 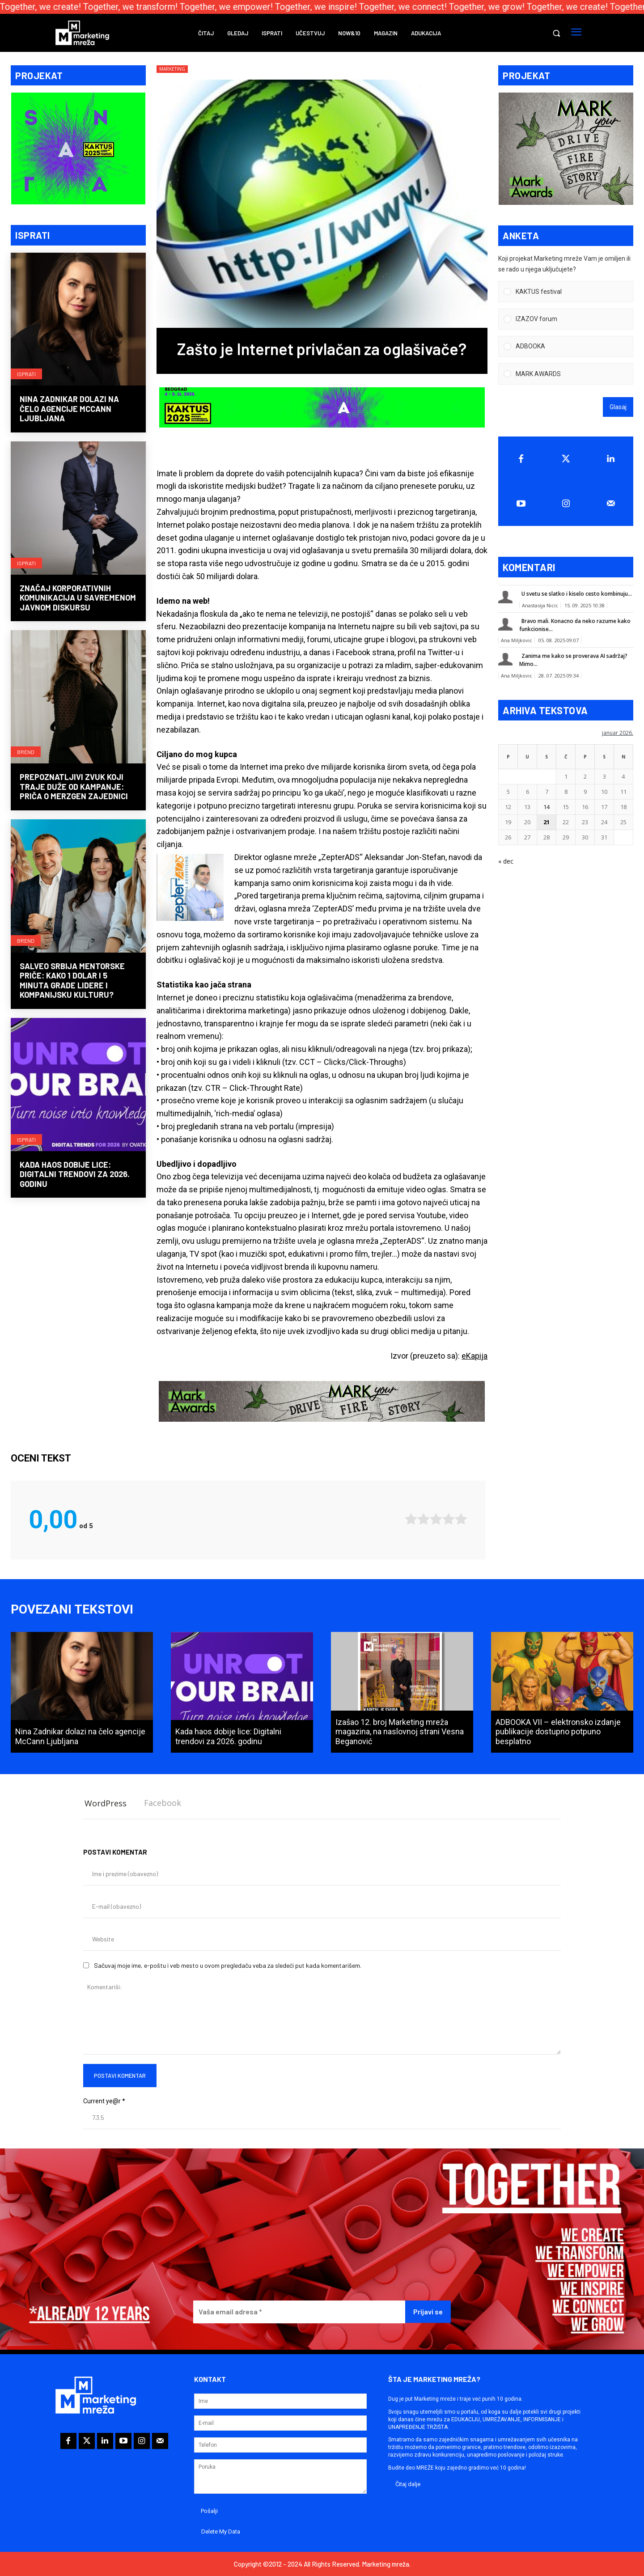 I want to click on U svetu se slatko i kiselo cesto kombinuju..., so click(x=576, y=594).